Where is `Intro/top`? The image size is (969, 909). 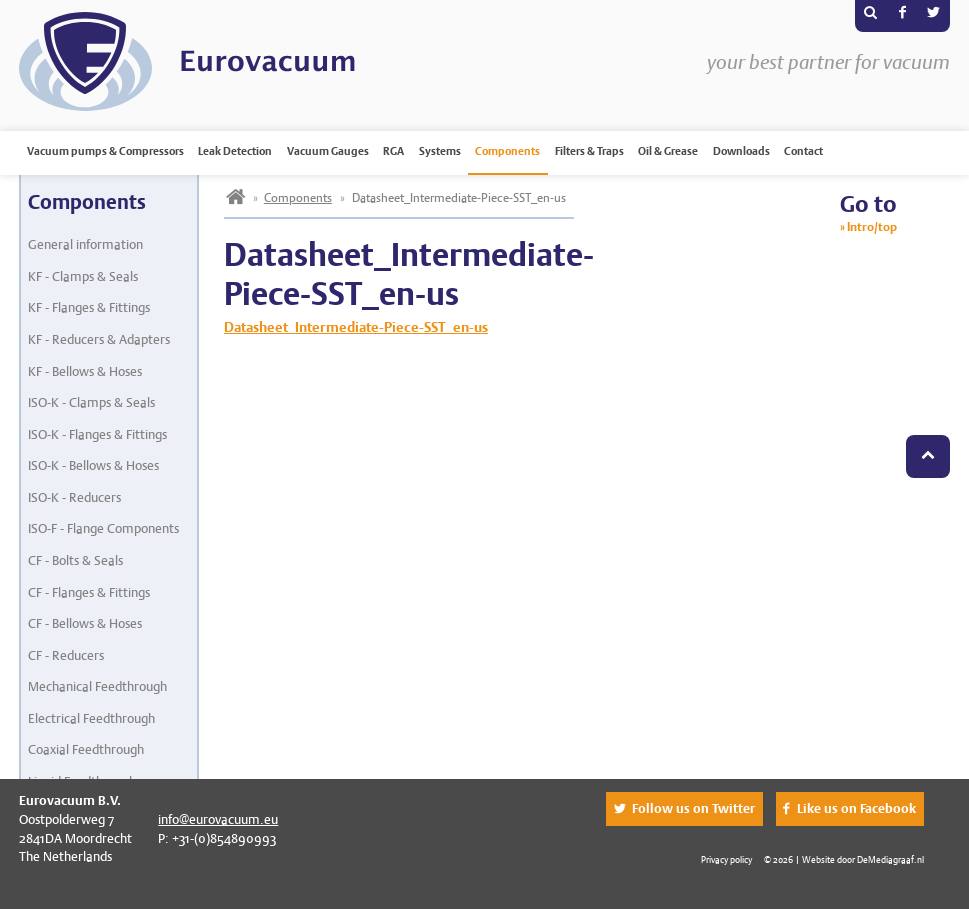
Intro/top is located at coordinates (872, 227).